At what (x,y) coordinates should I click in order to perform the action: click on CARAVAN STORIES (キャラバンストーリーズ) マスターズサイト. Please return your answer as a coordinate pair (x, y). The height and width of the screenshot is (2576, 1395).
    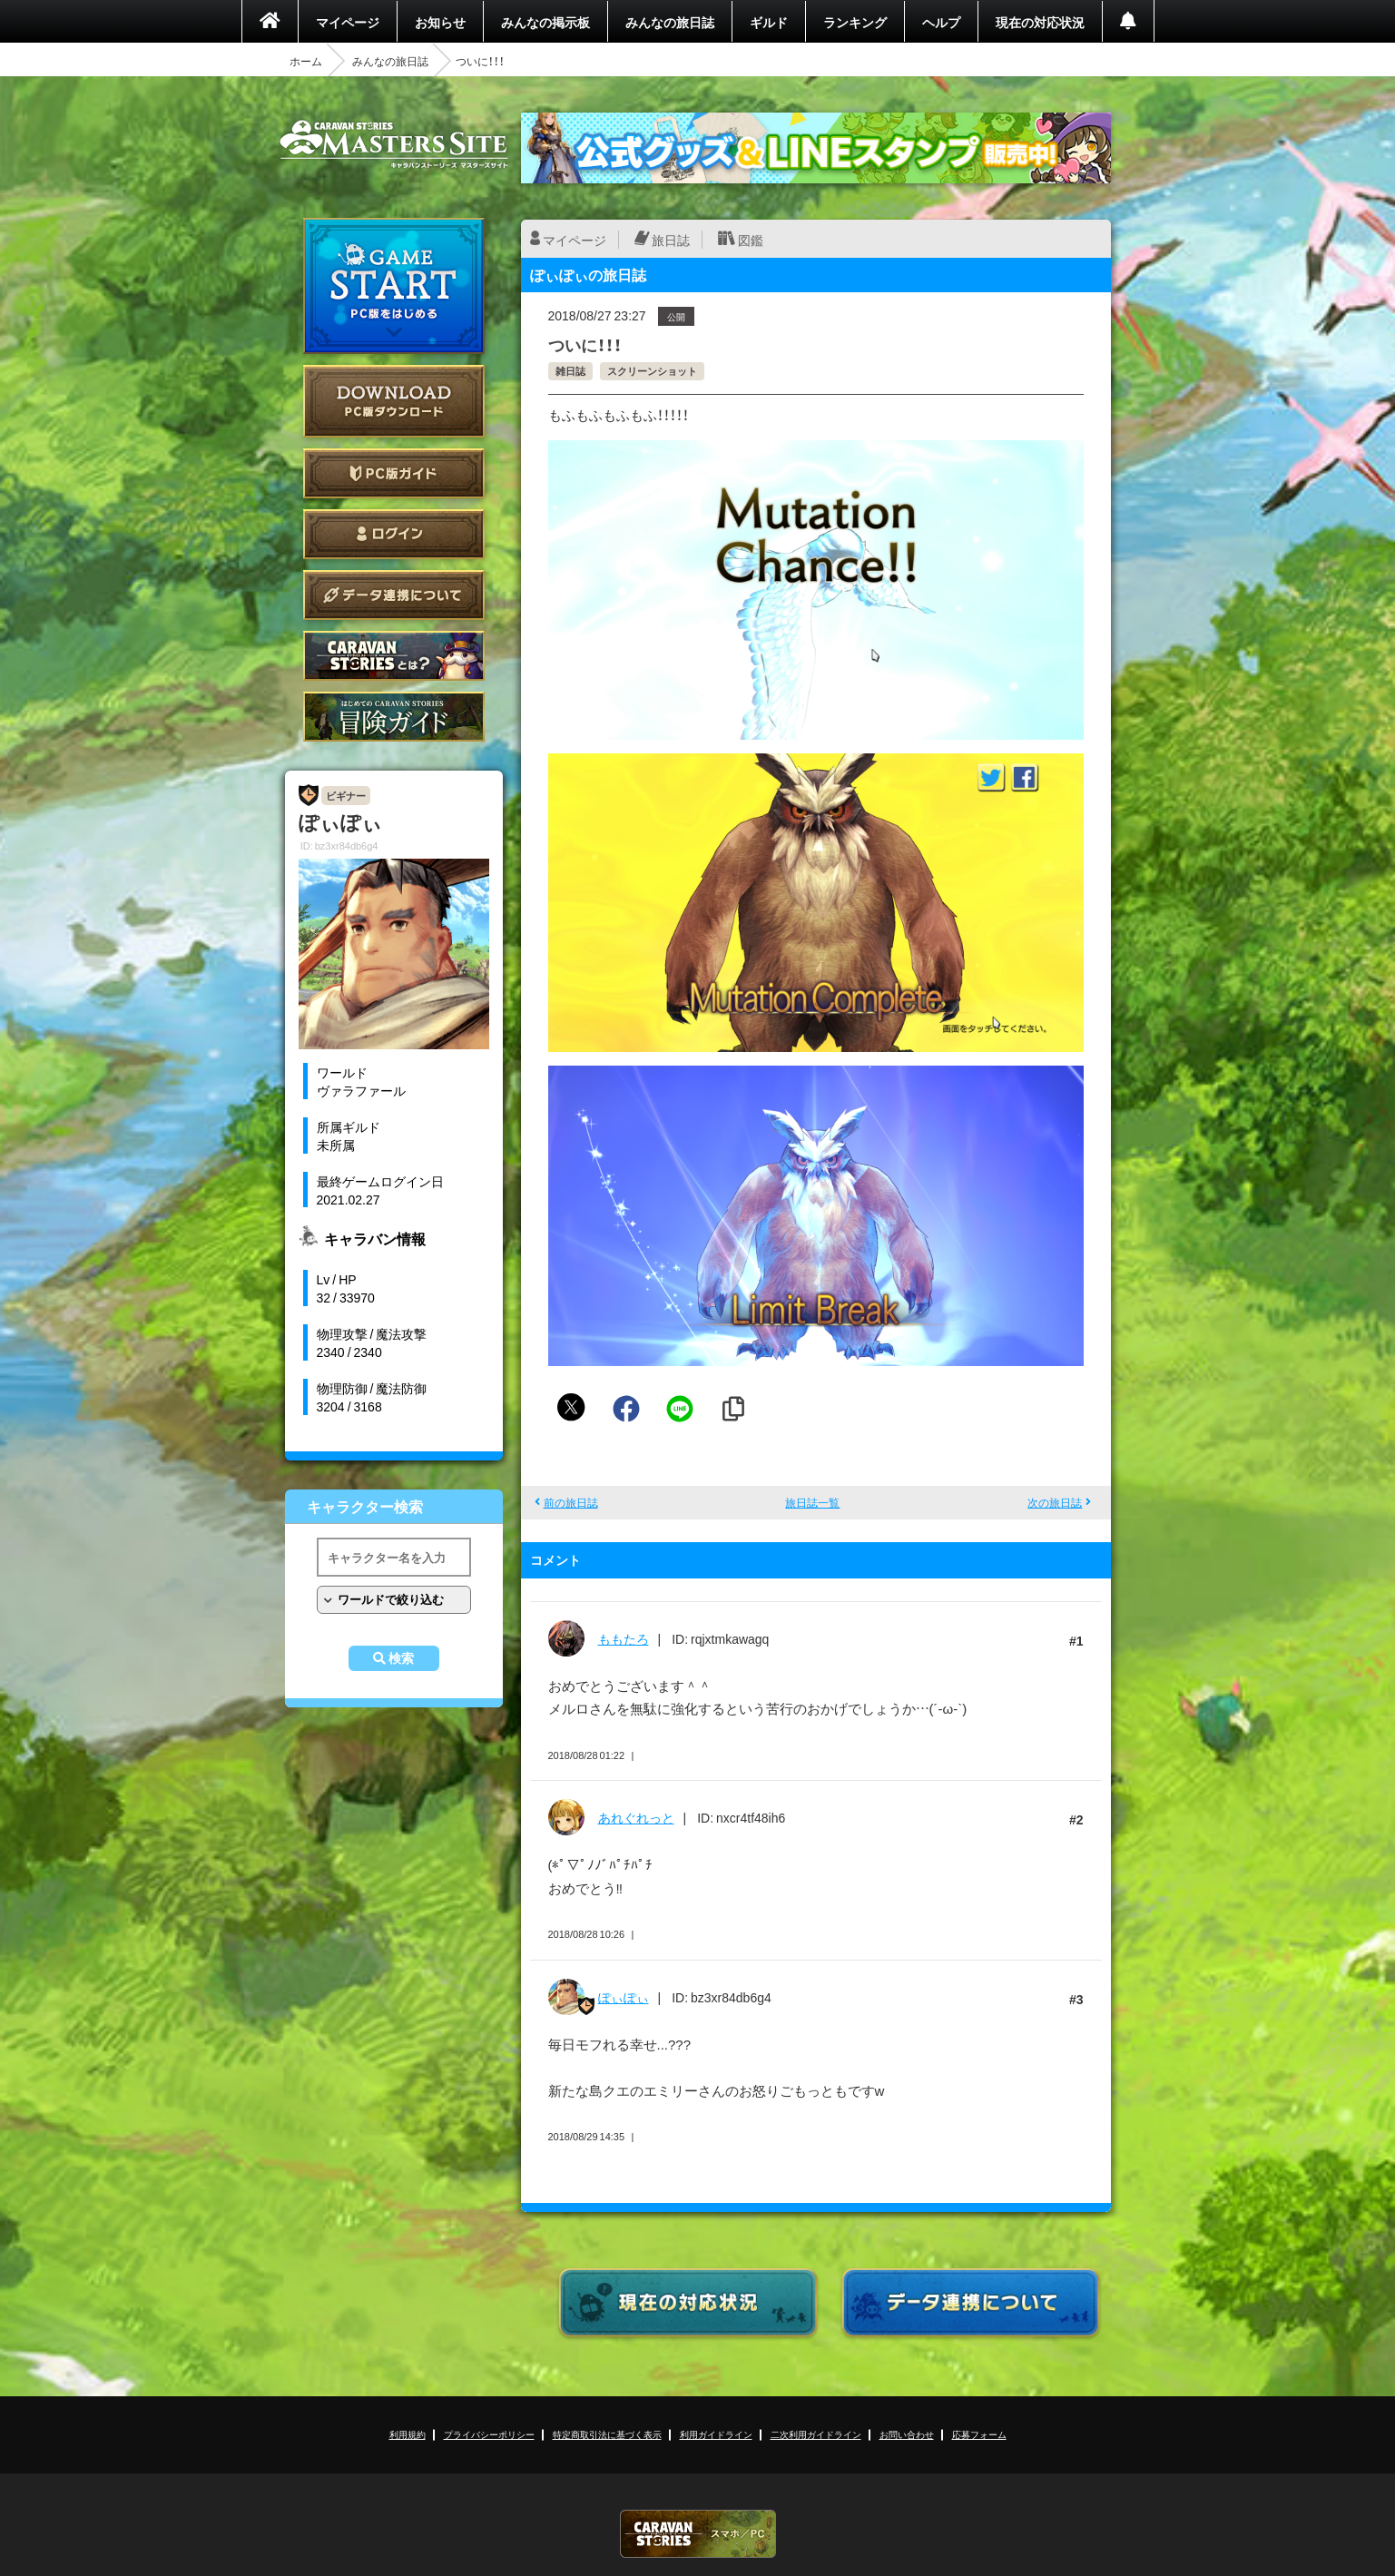
    Looking at the image, I should click on (394, 144).